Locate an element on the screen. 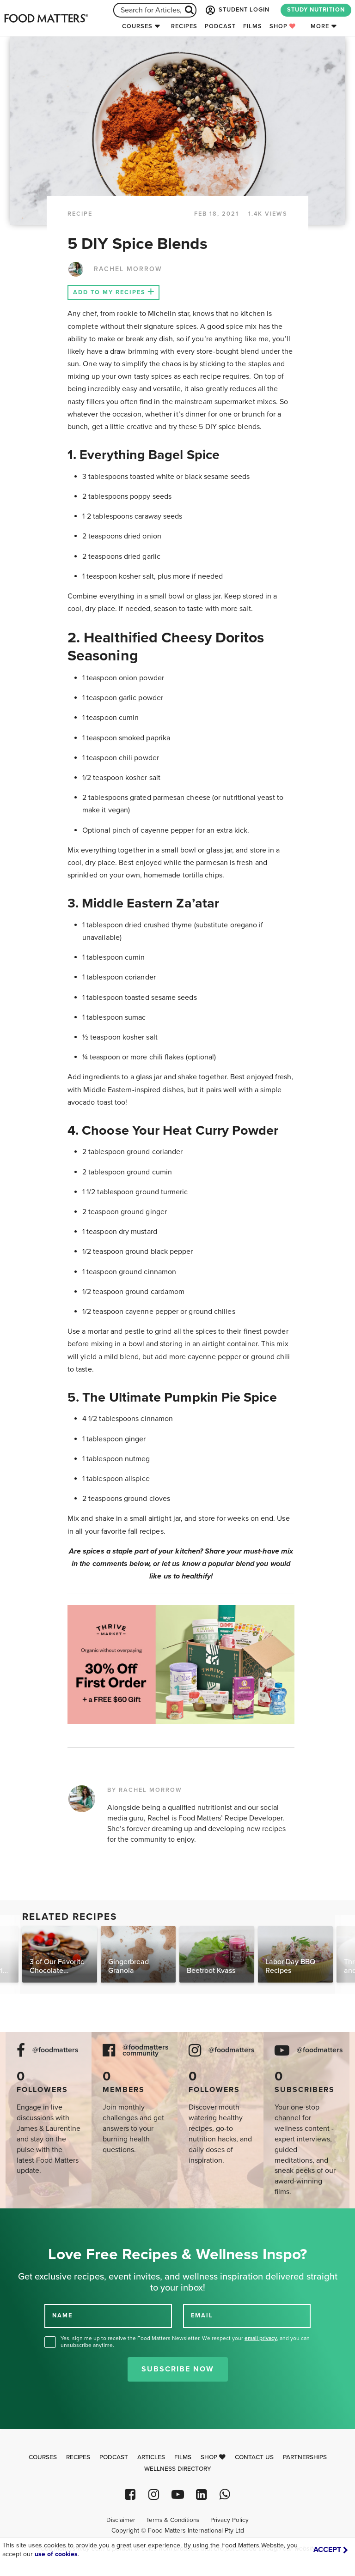  Disclaimer is located at coordinates (120, 2520).